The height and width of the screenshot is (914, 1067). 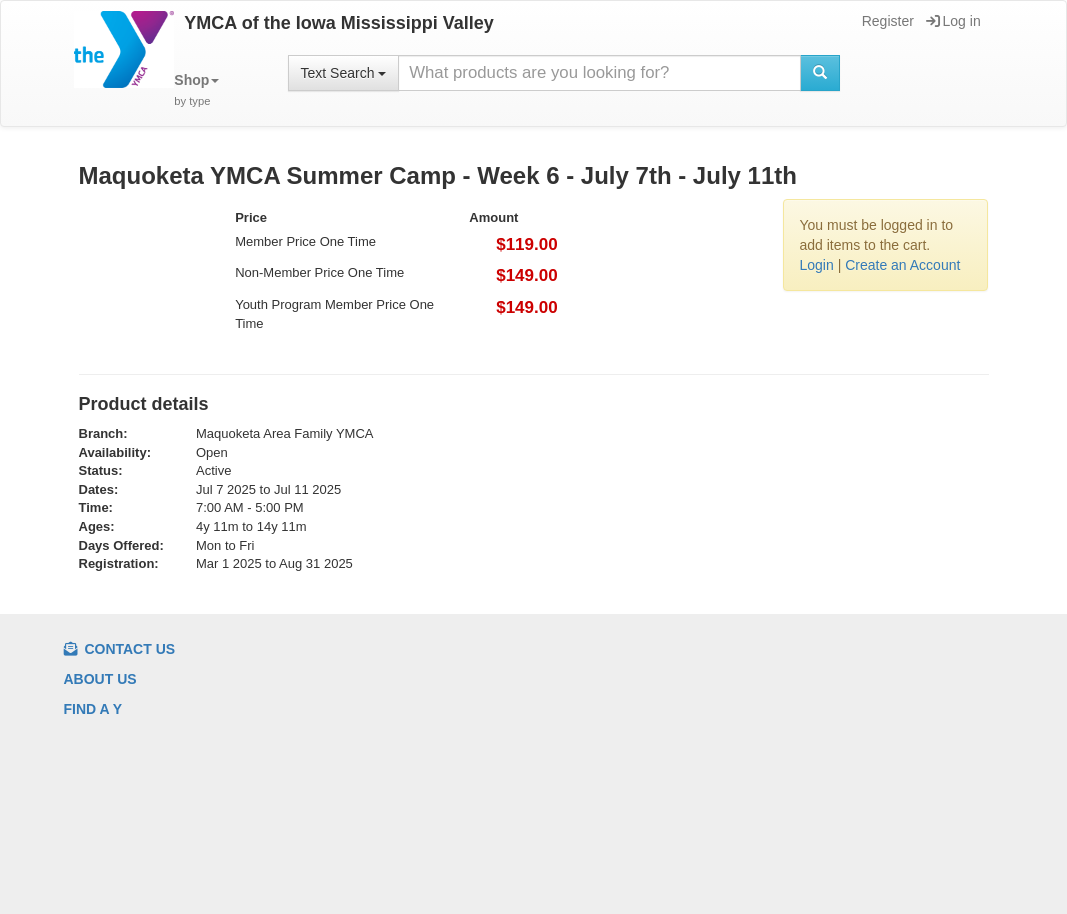 I want to click on Log in, so click(x=953, y=21).